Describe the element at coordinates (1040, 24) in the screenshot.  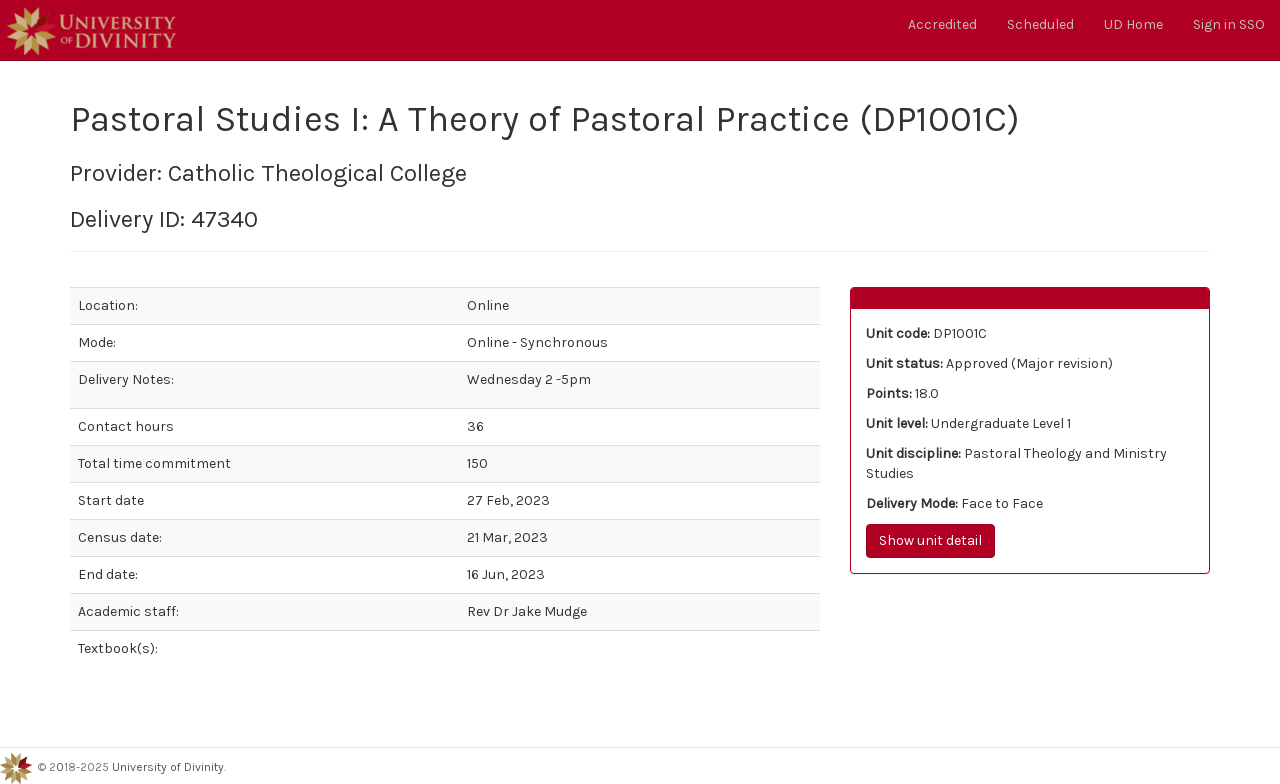
I see `Scheduled` at that location.